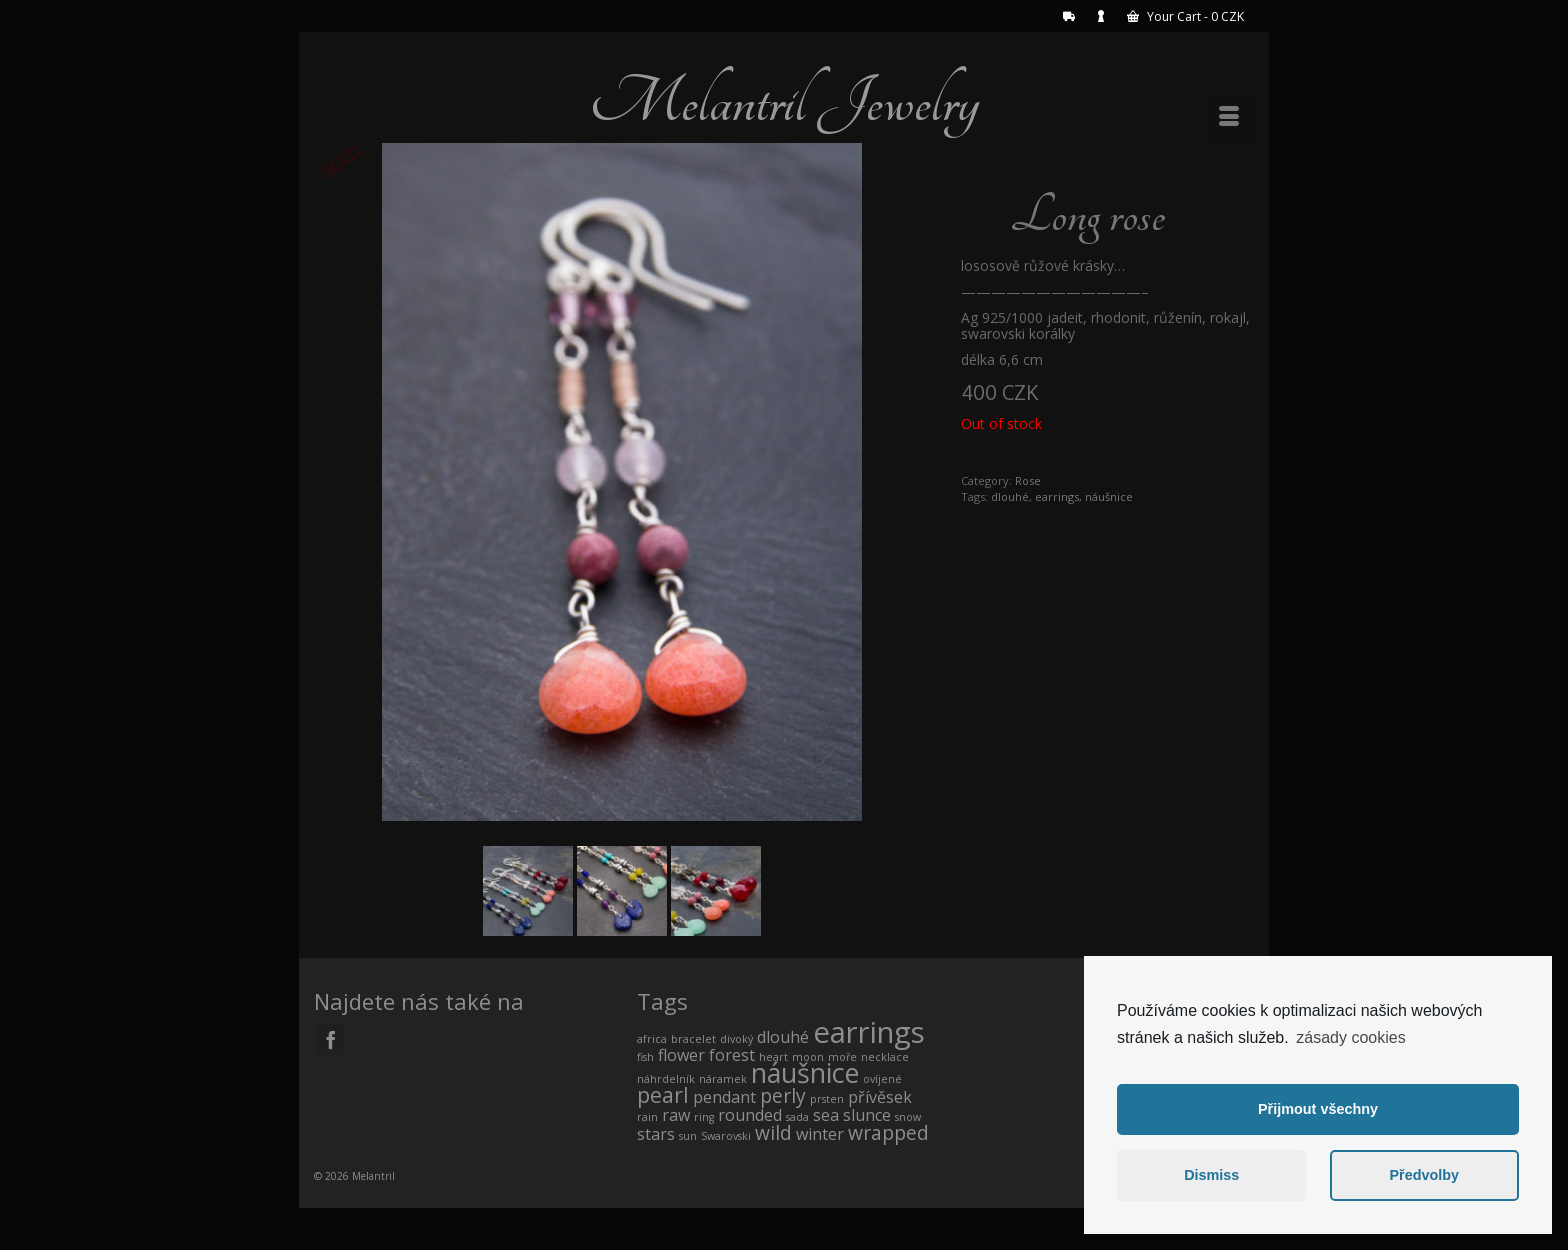 This screenshot has width=1568, height=1250. I want to click on perly [perly (2 products)], so click(783, 1095).